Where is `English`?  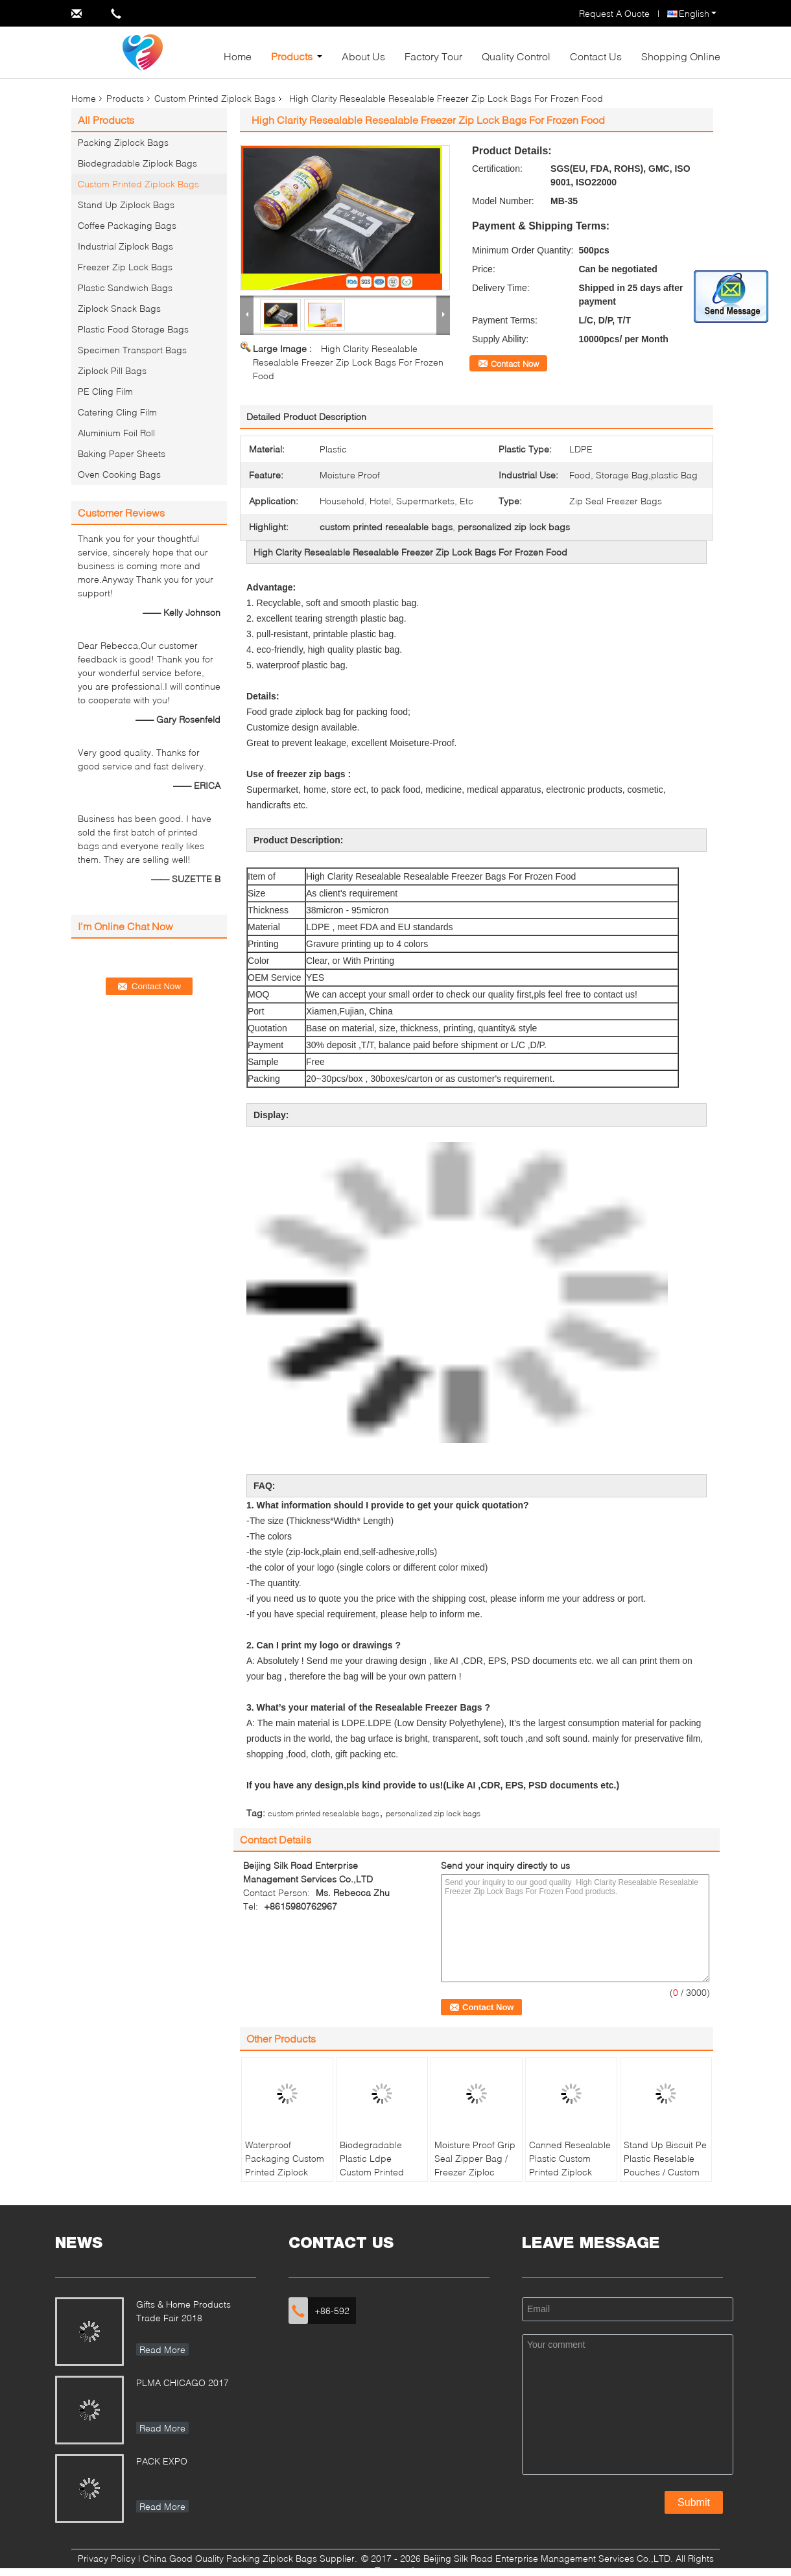 English is located at coordinates (697, 13).